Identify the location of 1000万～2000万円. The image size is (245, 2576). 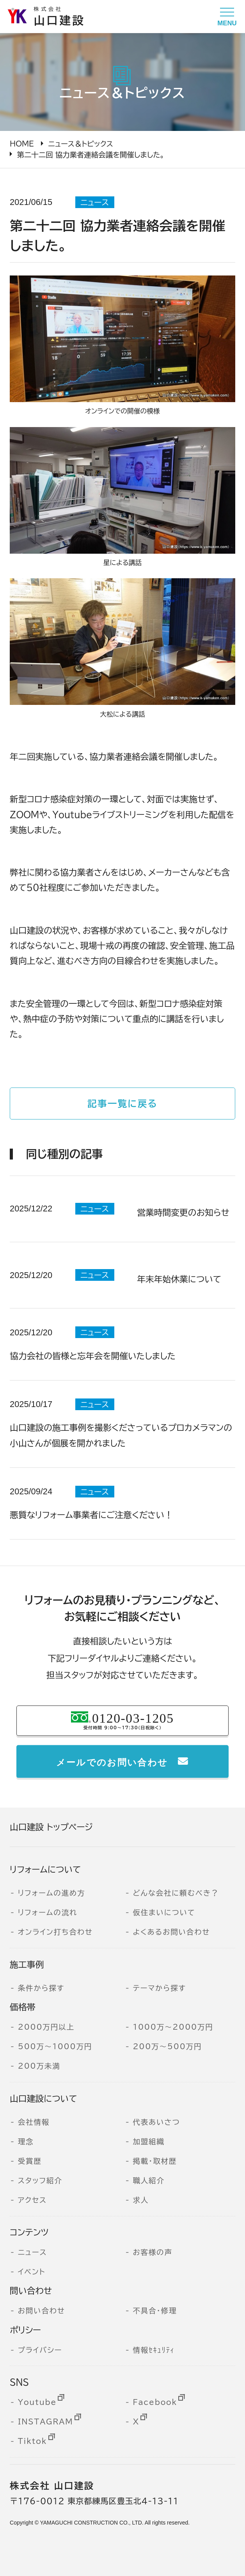
(173, 2026).